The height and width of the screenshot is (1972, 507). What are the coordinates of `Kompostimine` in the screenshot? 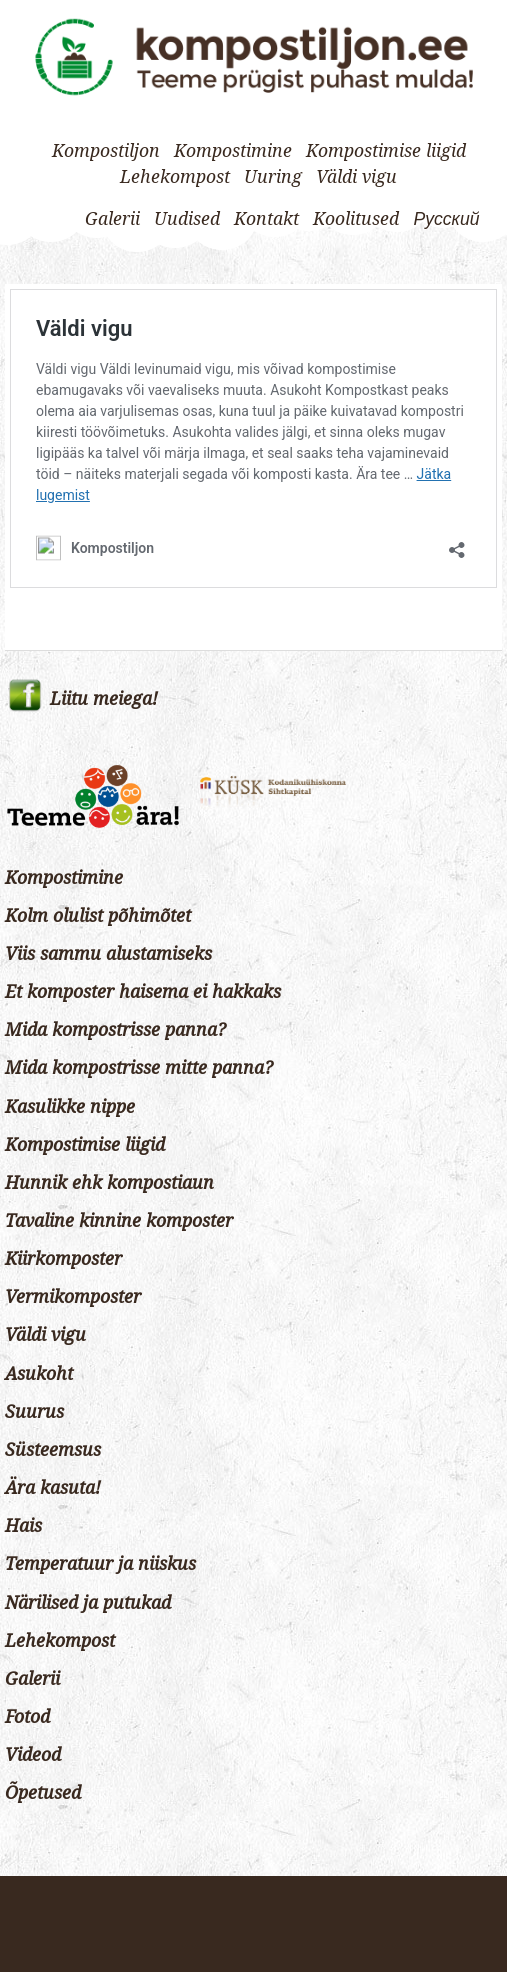 It's located at (233, 151).